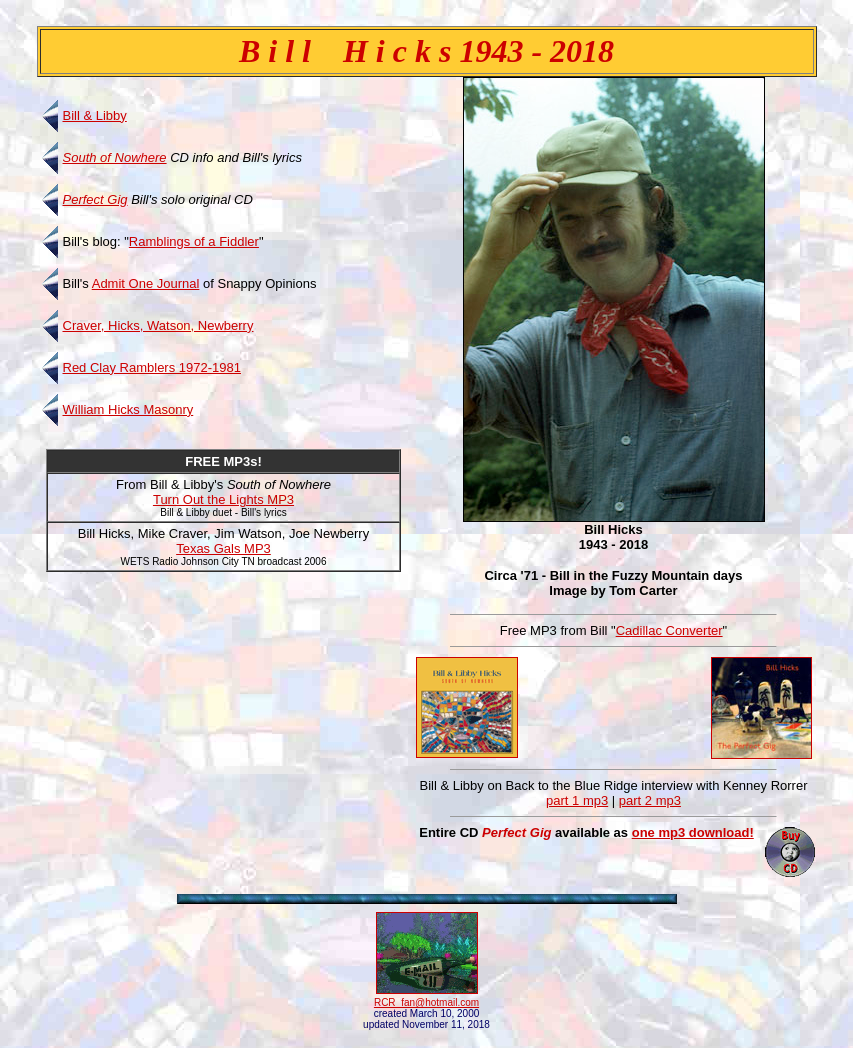 The height and width of the screenshot is (1048, 853). Describe the element at coordinates (95, 199) in the screenshot. I see `Perfect Gig` at that location.